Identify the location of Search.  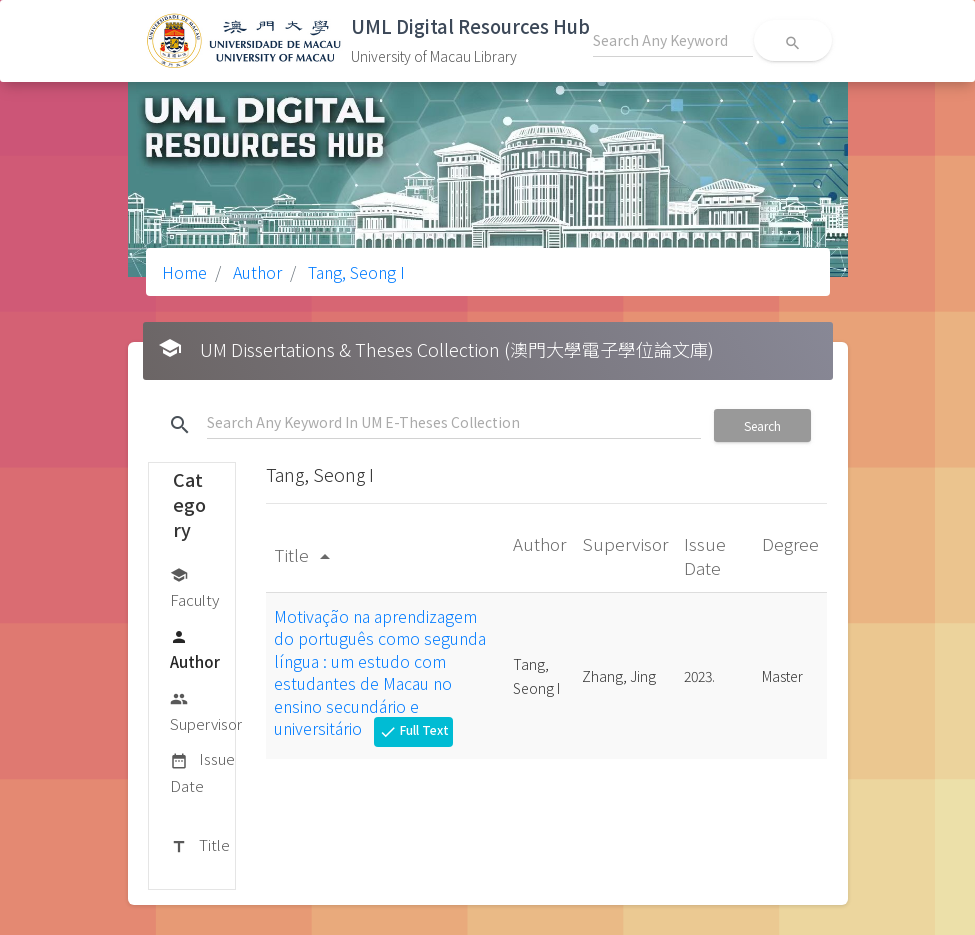
(762, 425).